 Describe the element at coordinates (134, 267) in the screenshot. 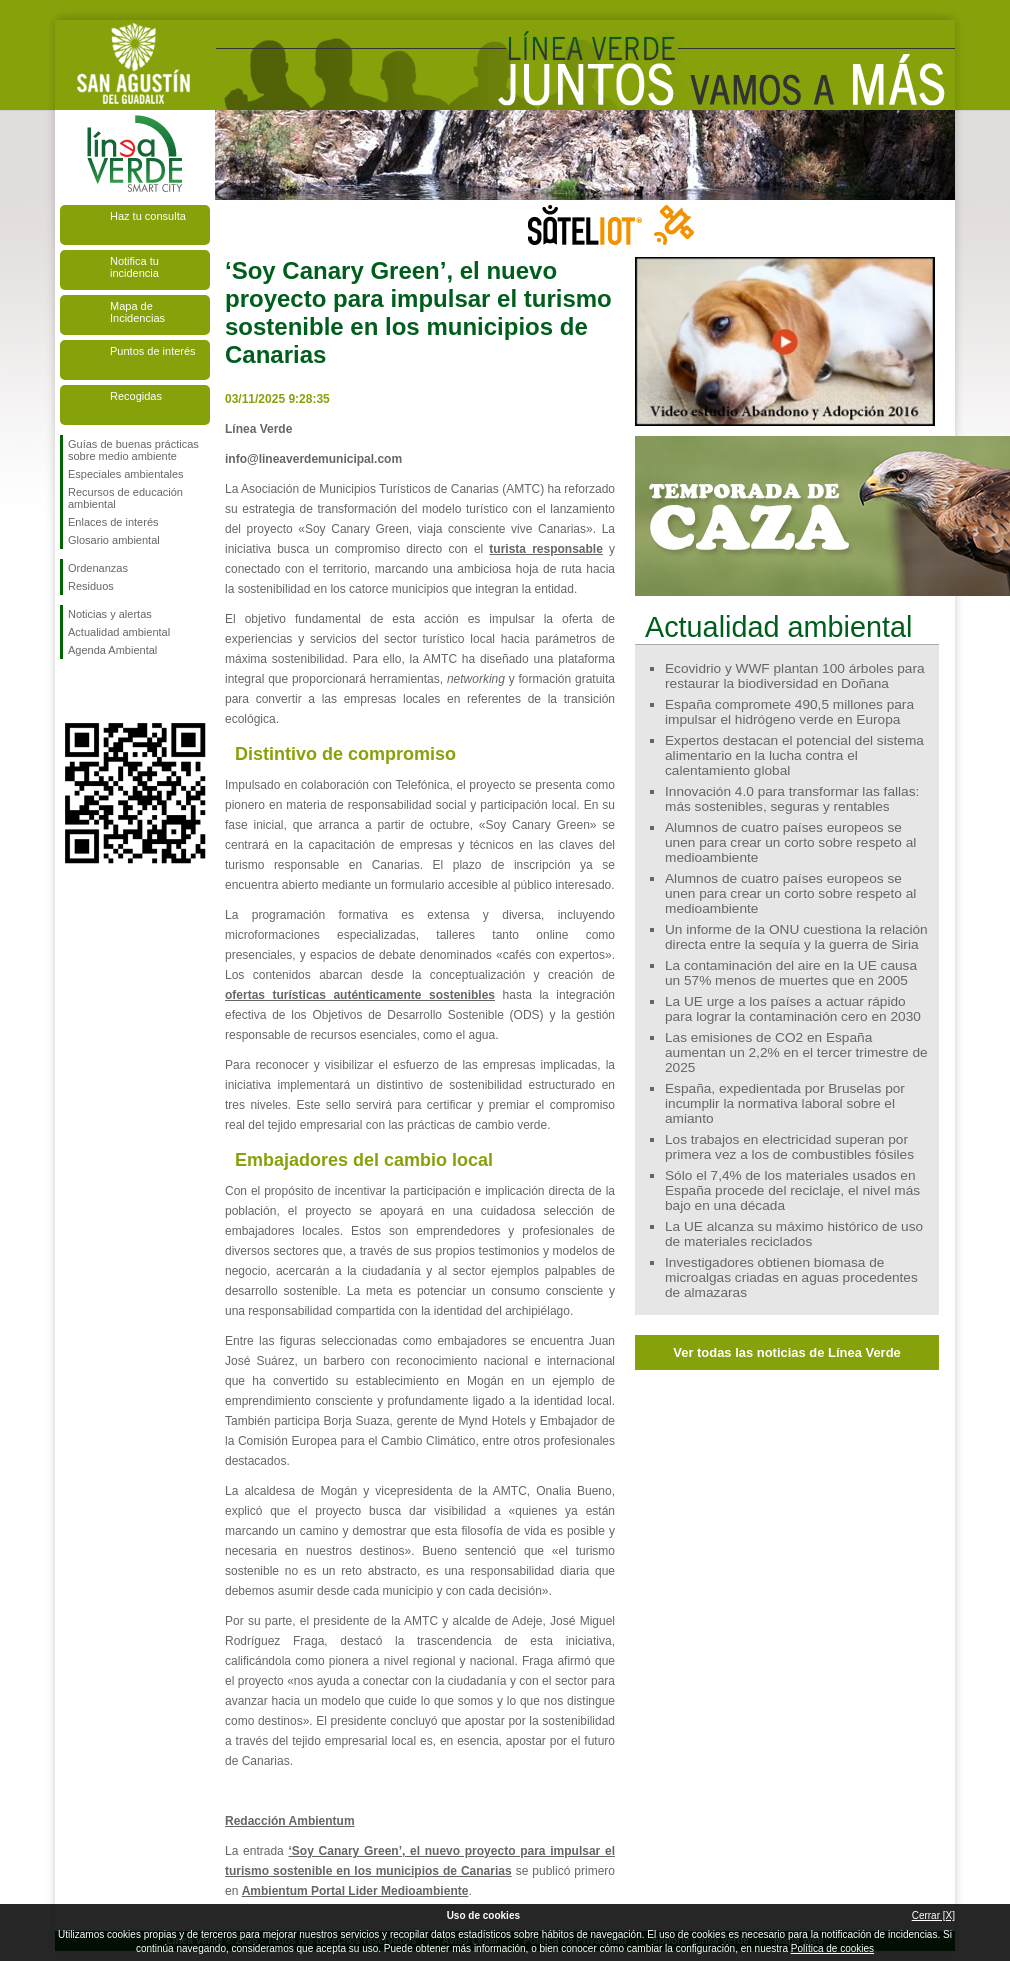

I see `Notifica tu incidencia` at that location.